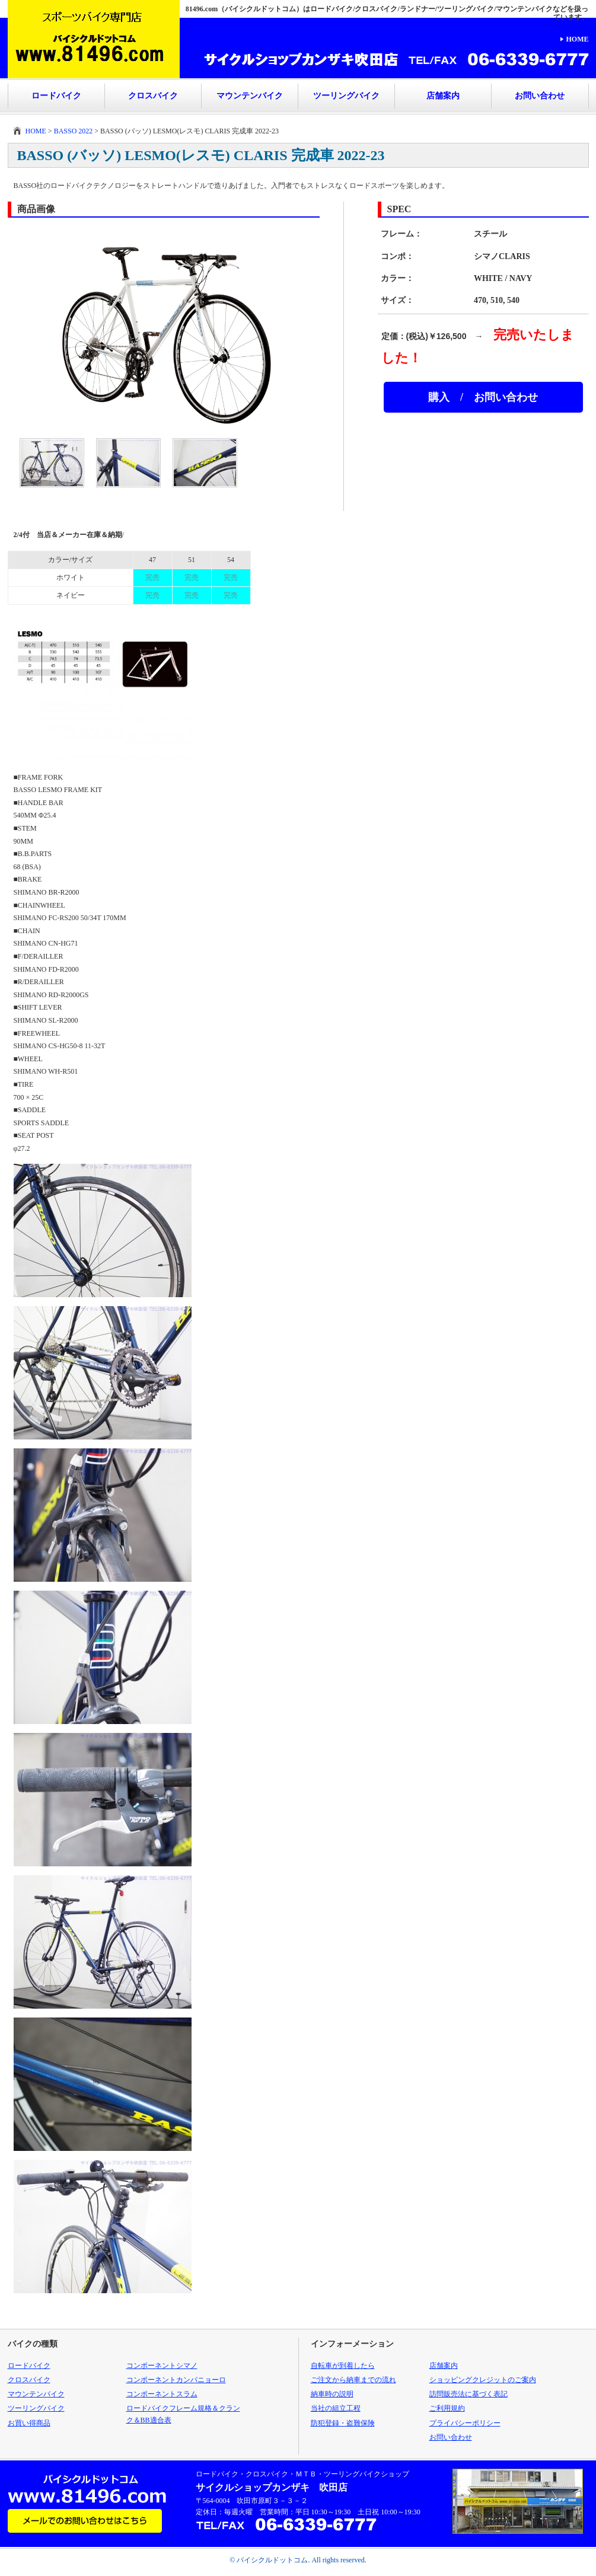 The width and height of the screenshot is (596, 2576). Describe the element at coordinates (336, 2408) in the screenshot. I see `当社の組立工程` at that location.